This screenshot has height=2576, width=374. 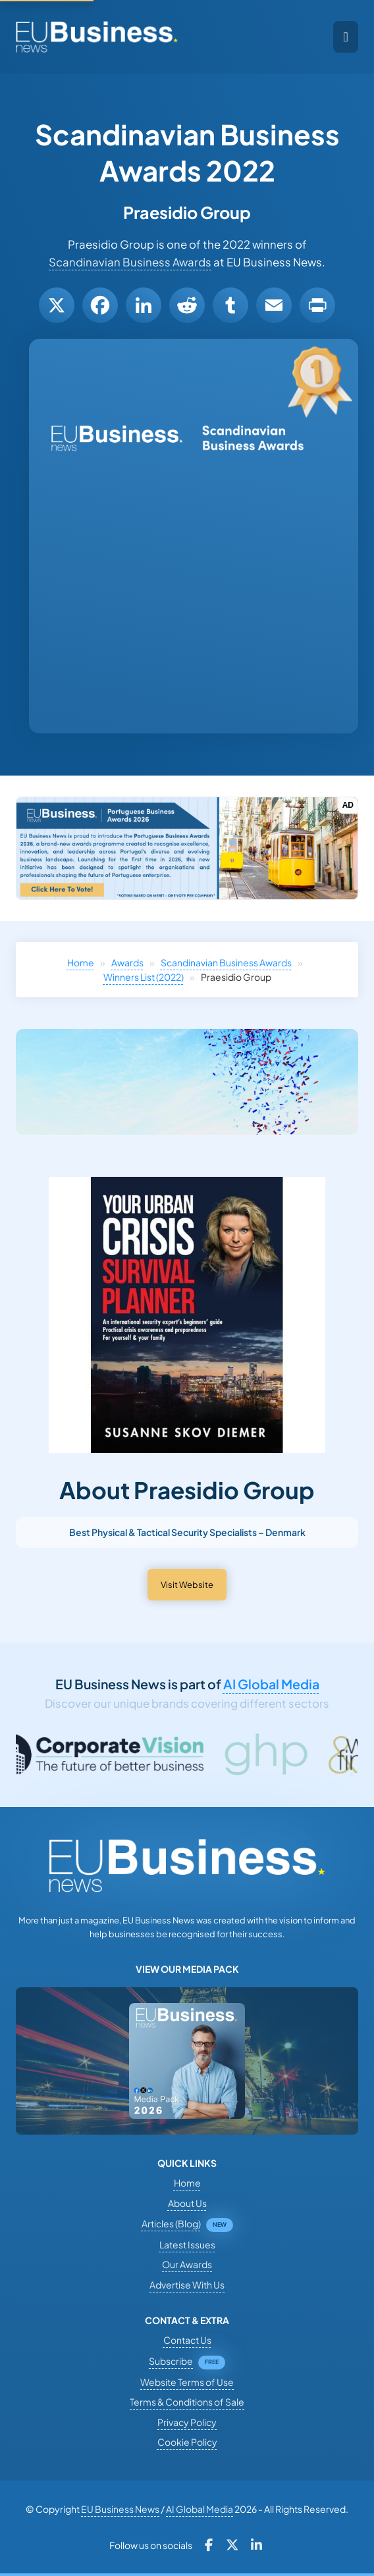 I want to click on Website Terms of Use, so click(x=187, y=2382).